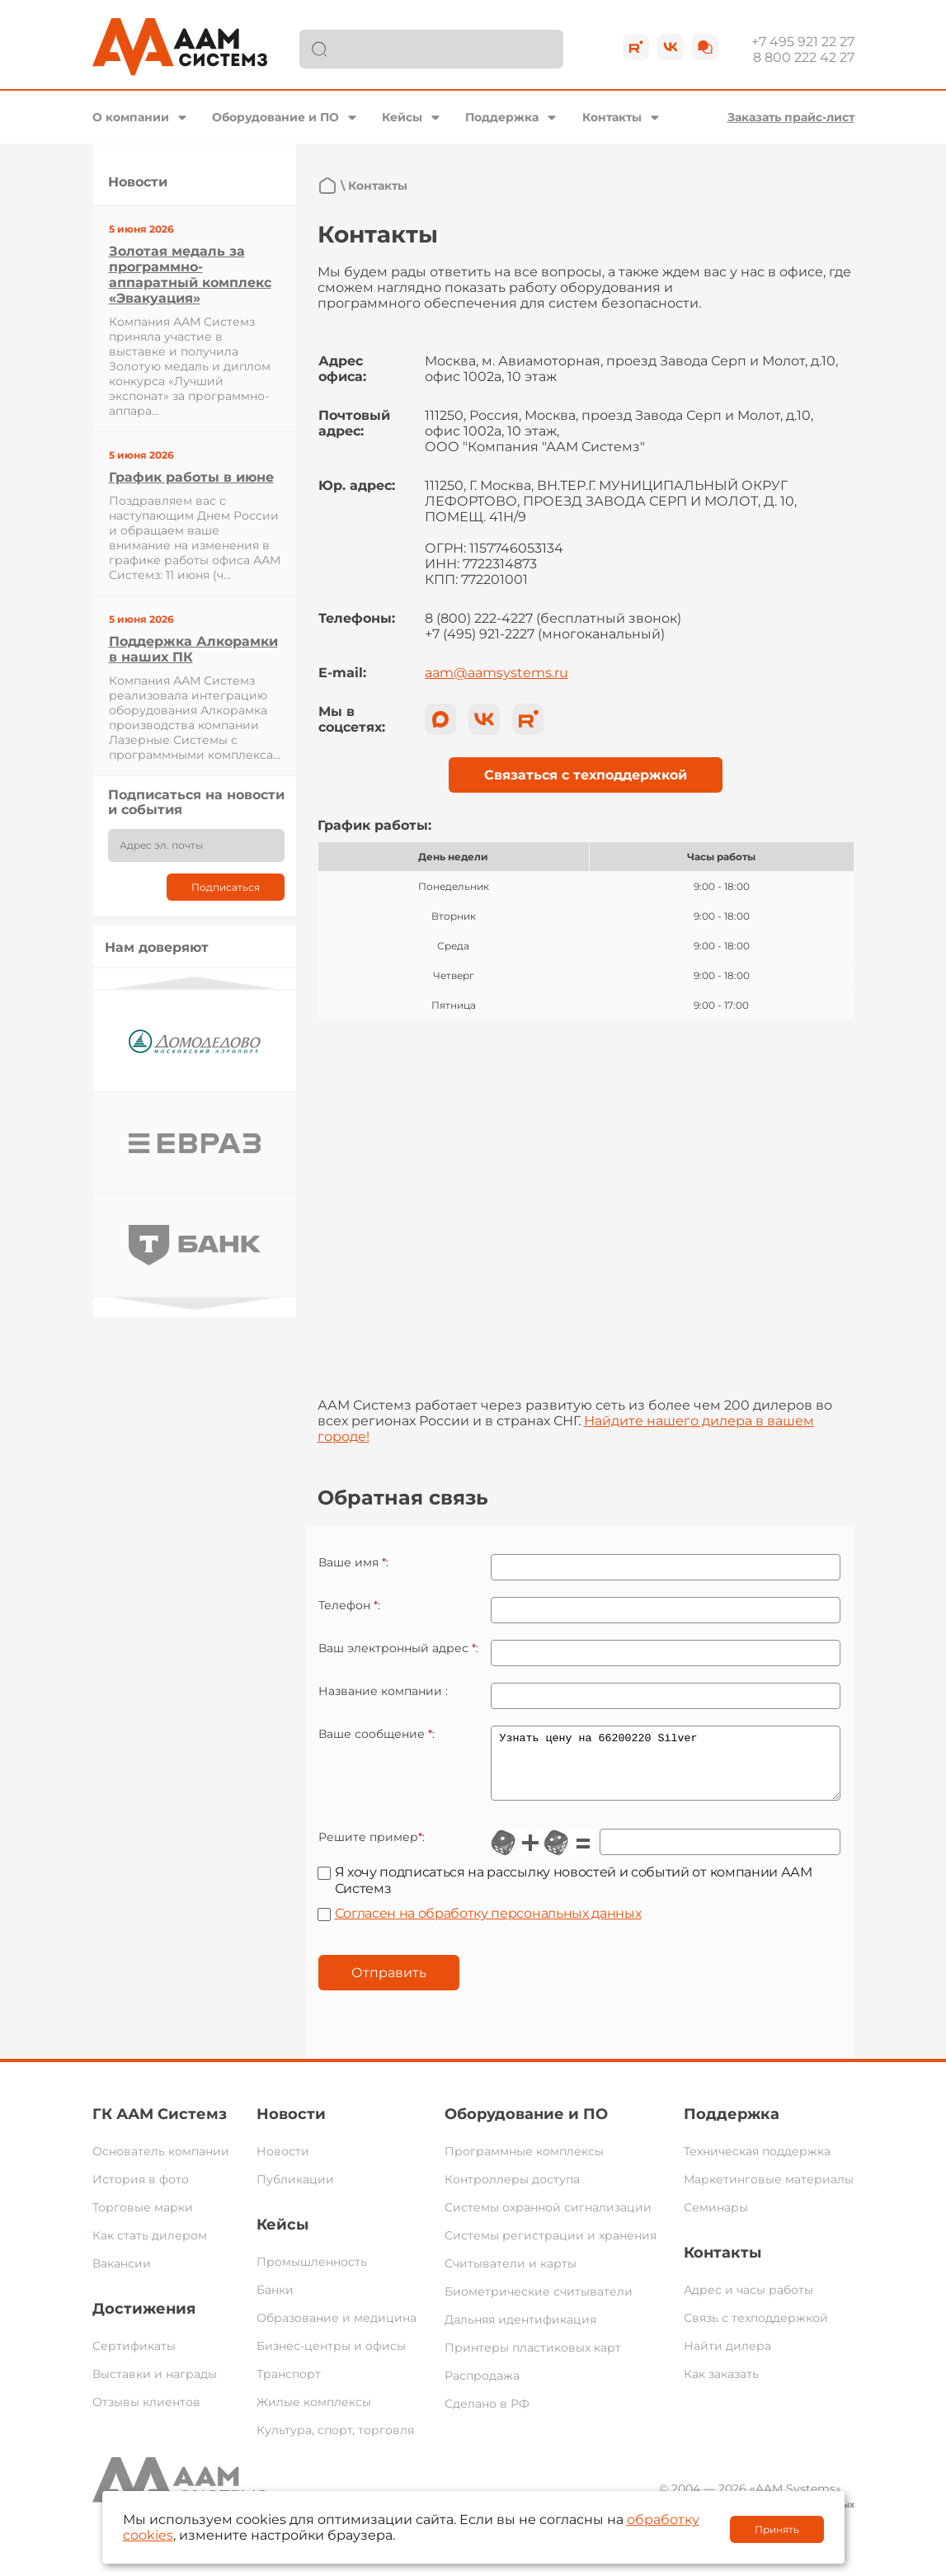 Image resolution: width=946 pixels, height=2576 pixels. What do you see at coordinates (146, 2414) in the screenshot?
I see `Отзывы клиентов` at bounding box center [146, 2414].